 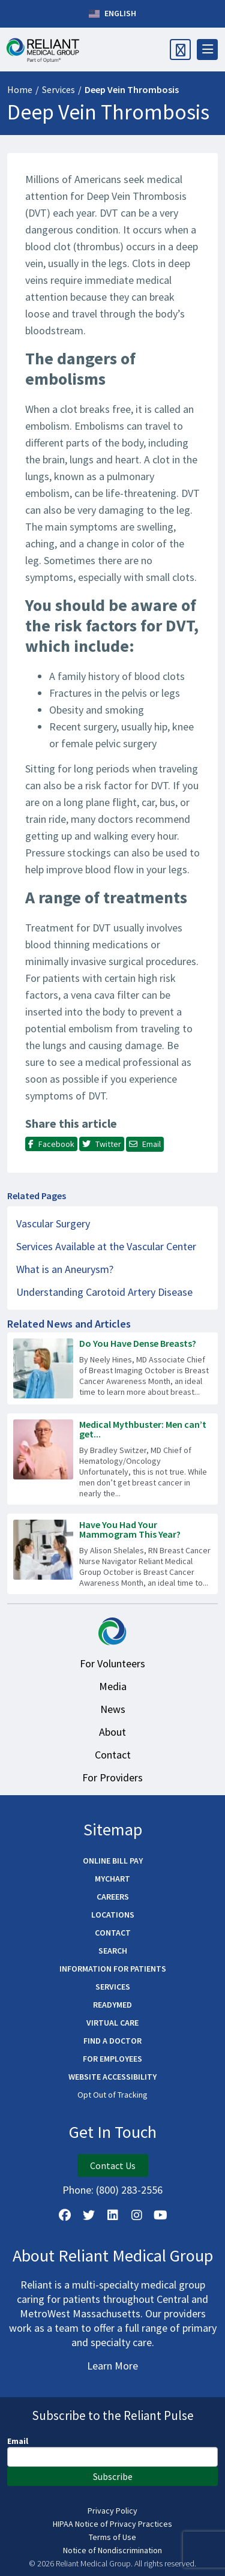 I want to click on For Providers, so click(x=112, y=1777).